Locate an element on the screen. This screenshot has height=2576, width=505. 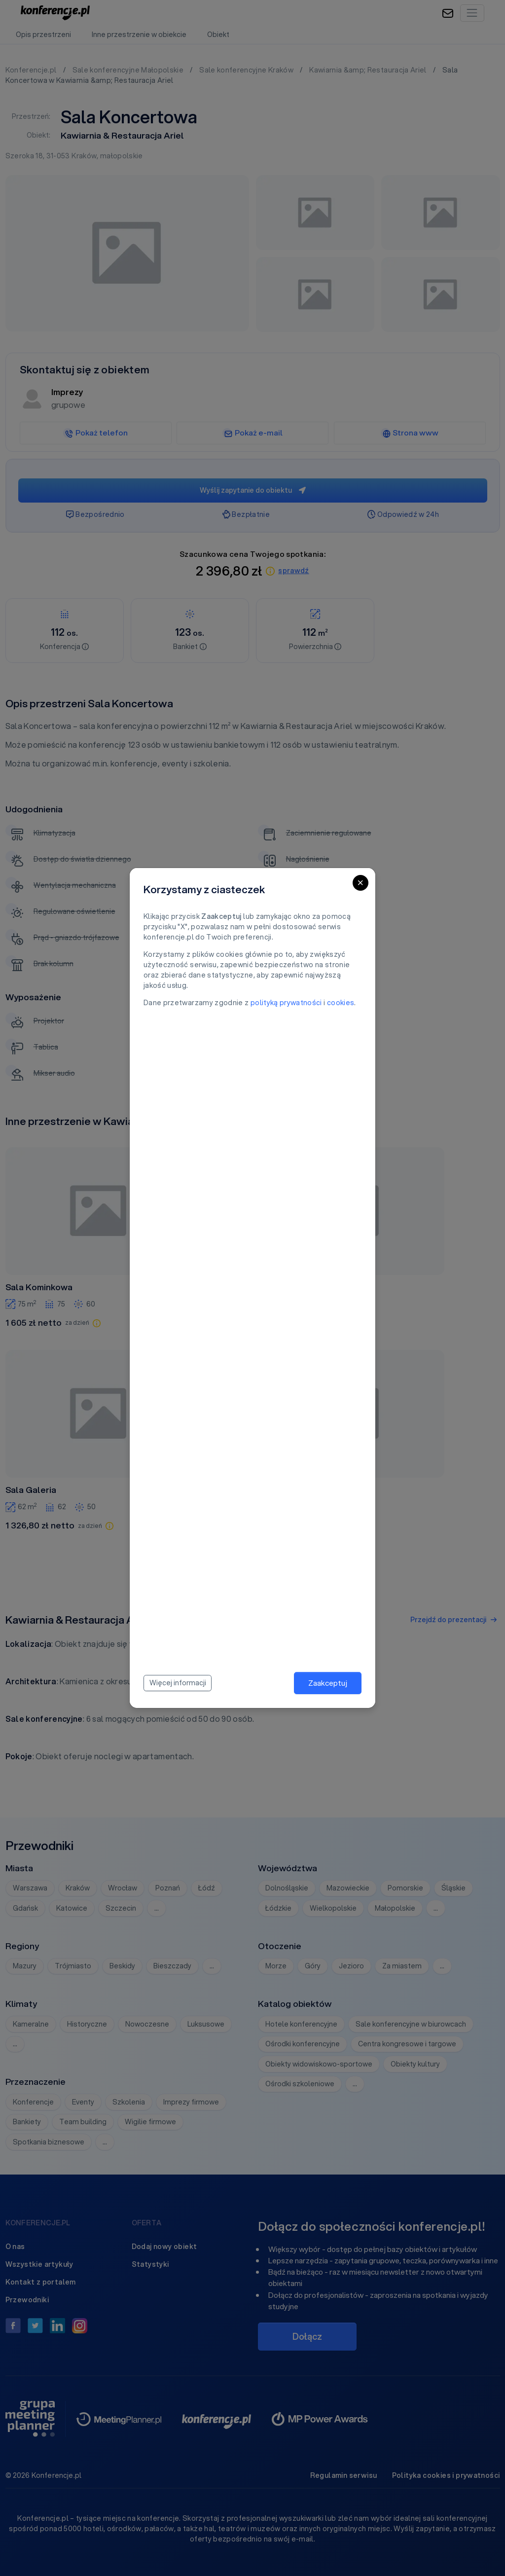
cookies is located at coordinates (340, 1003).